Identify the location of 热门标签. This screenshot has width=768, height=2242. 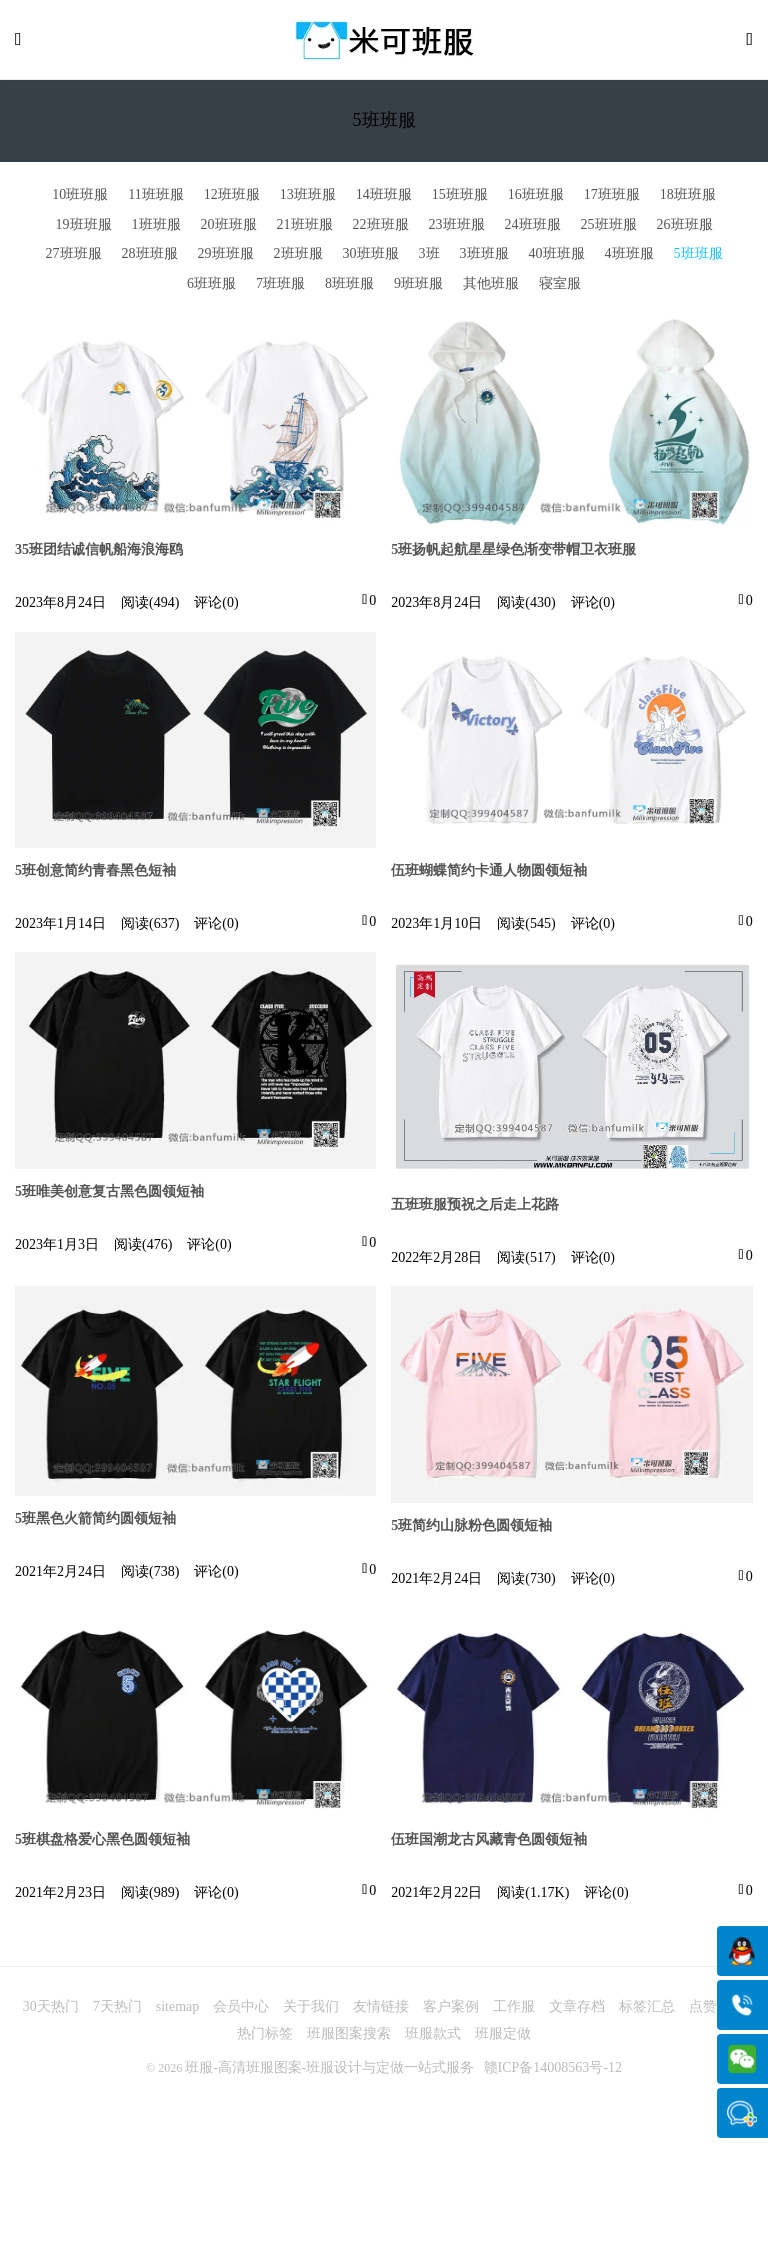
(265, 2037).